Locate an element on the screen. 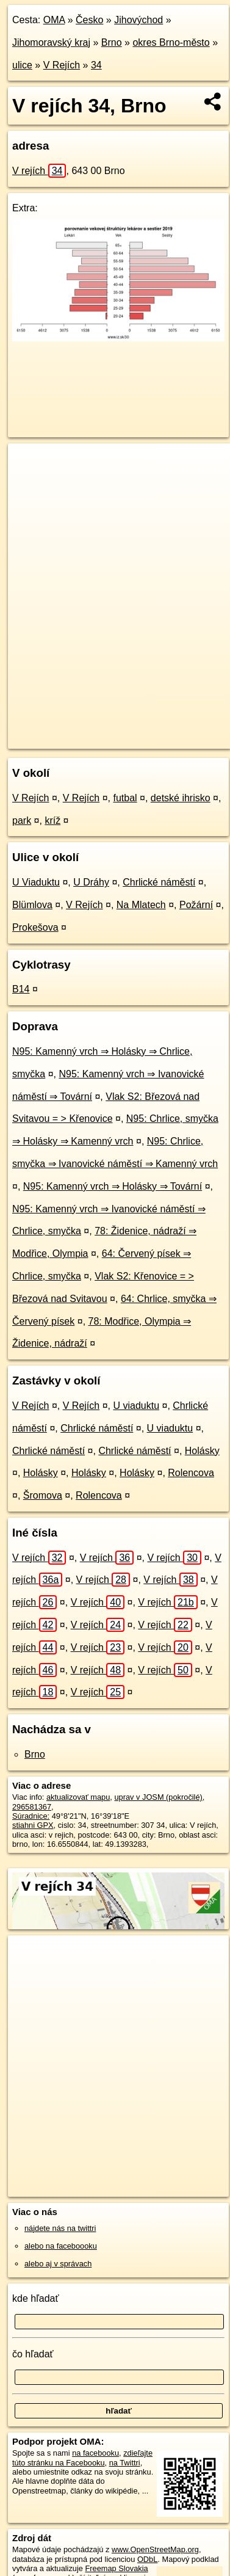 The image size is (230, 2576). Rolencova is located at coordinates (191, 1473).